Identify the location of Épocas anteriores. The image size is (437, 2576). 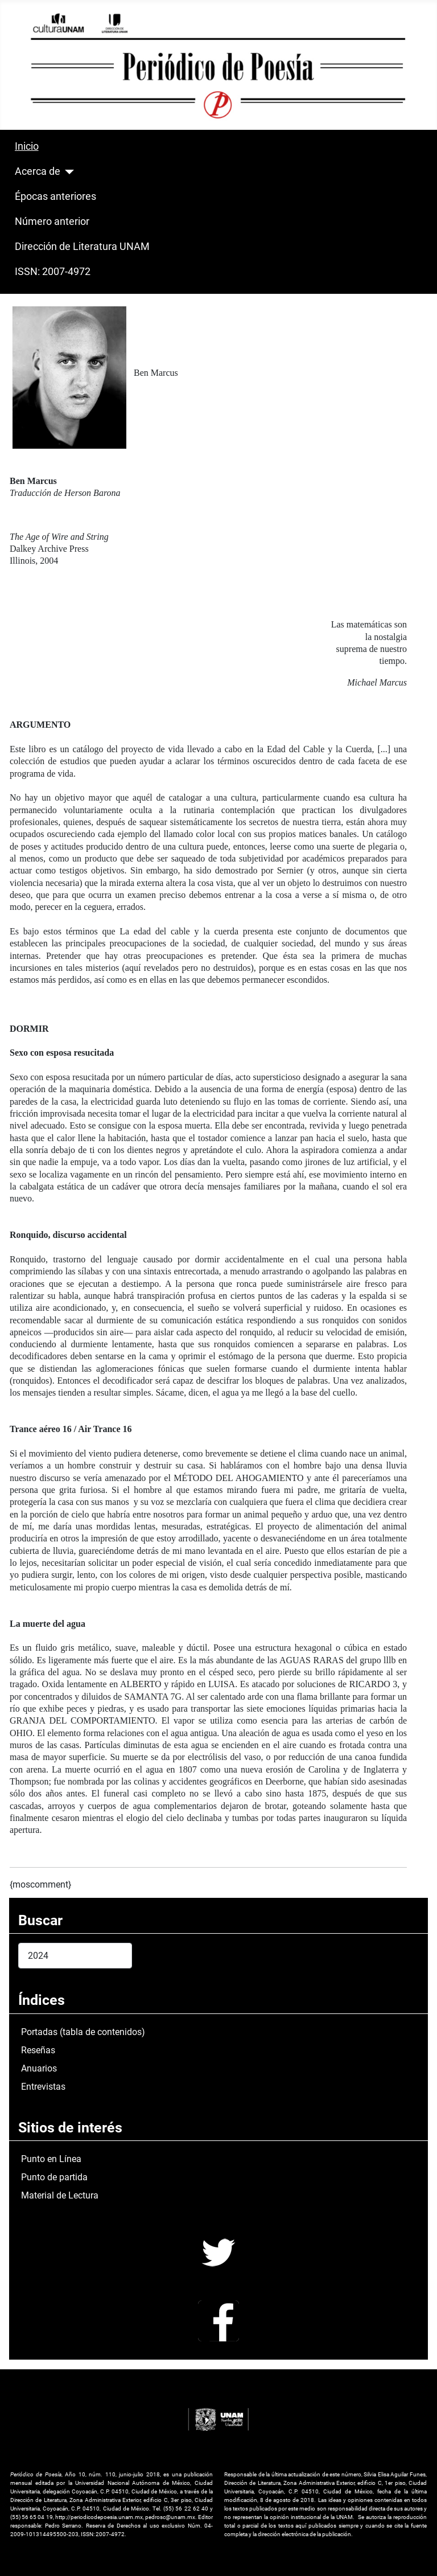
(55, 196).